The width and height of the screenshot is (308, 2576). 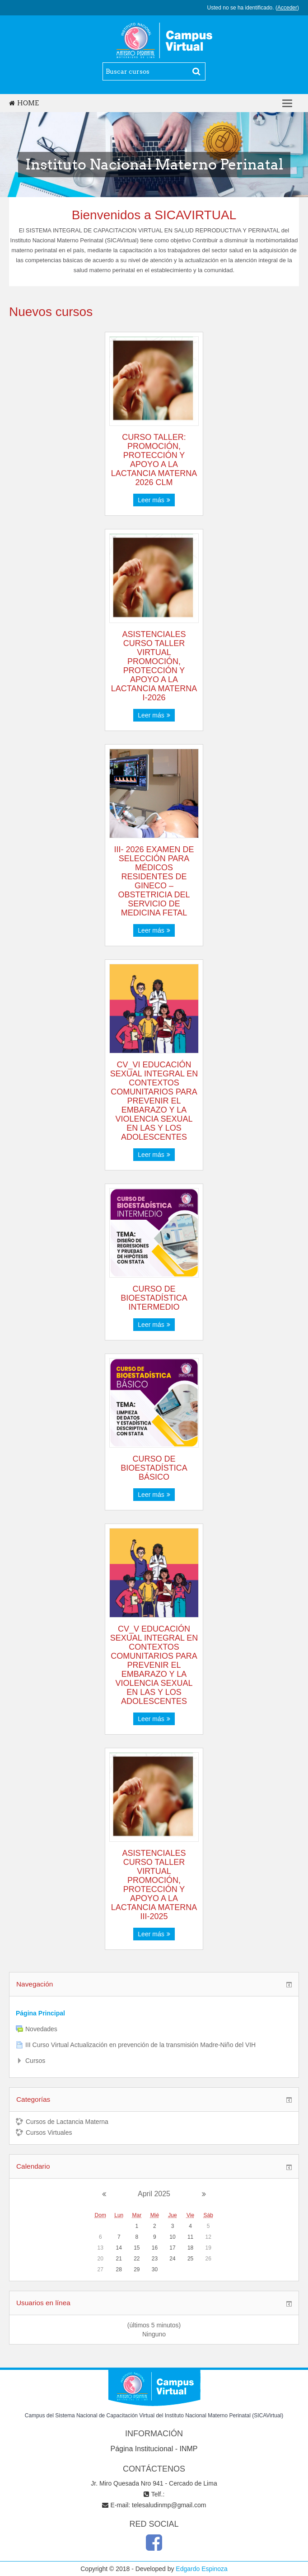 What do you see at coordinates (201, 2568) in the screenshot?
I see `Edgardo Espinoza` at bounding box center [201, 2568].